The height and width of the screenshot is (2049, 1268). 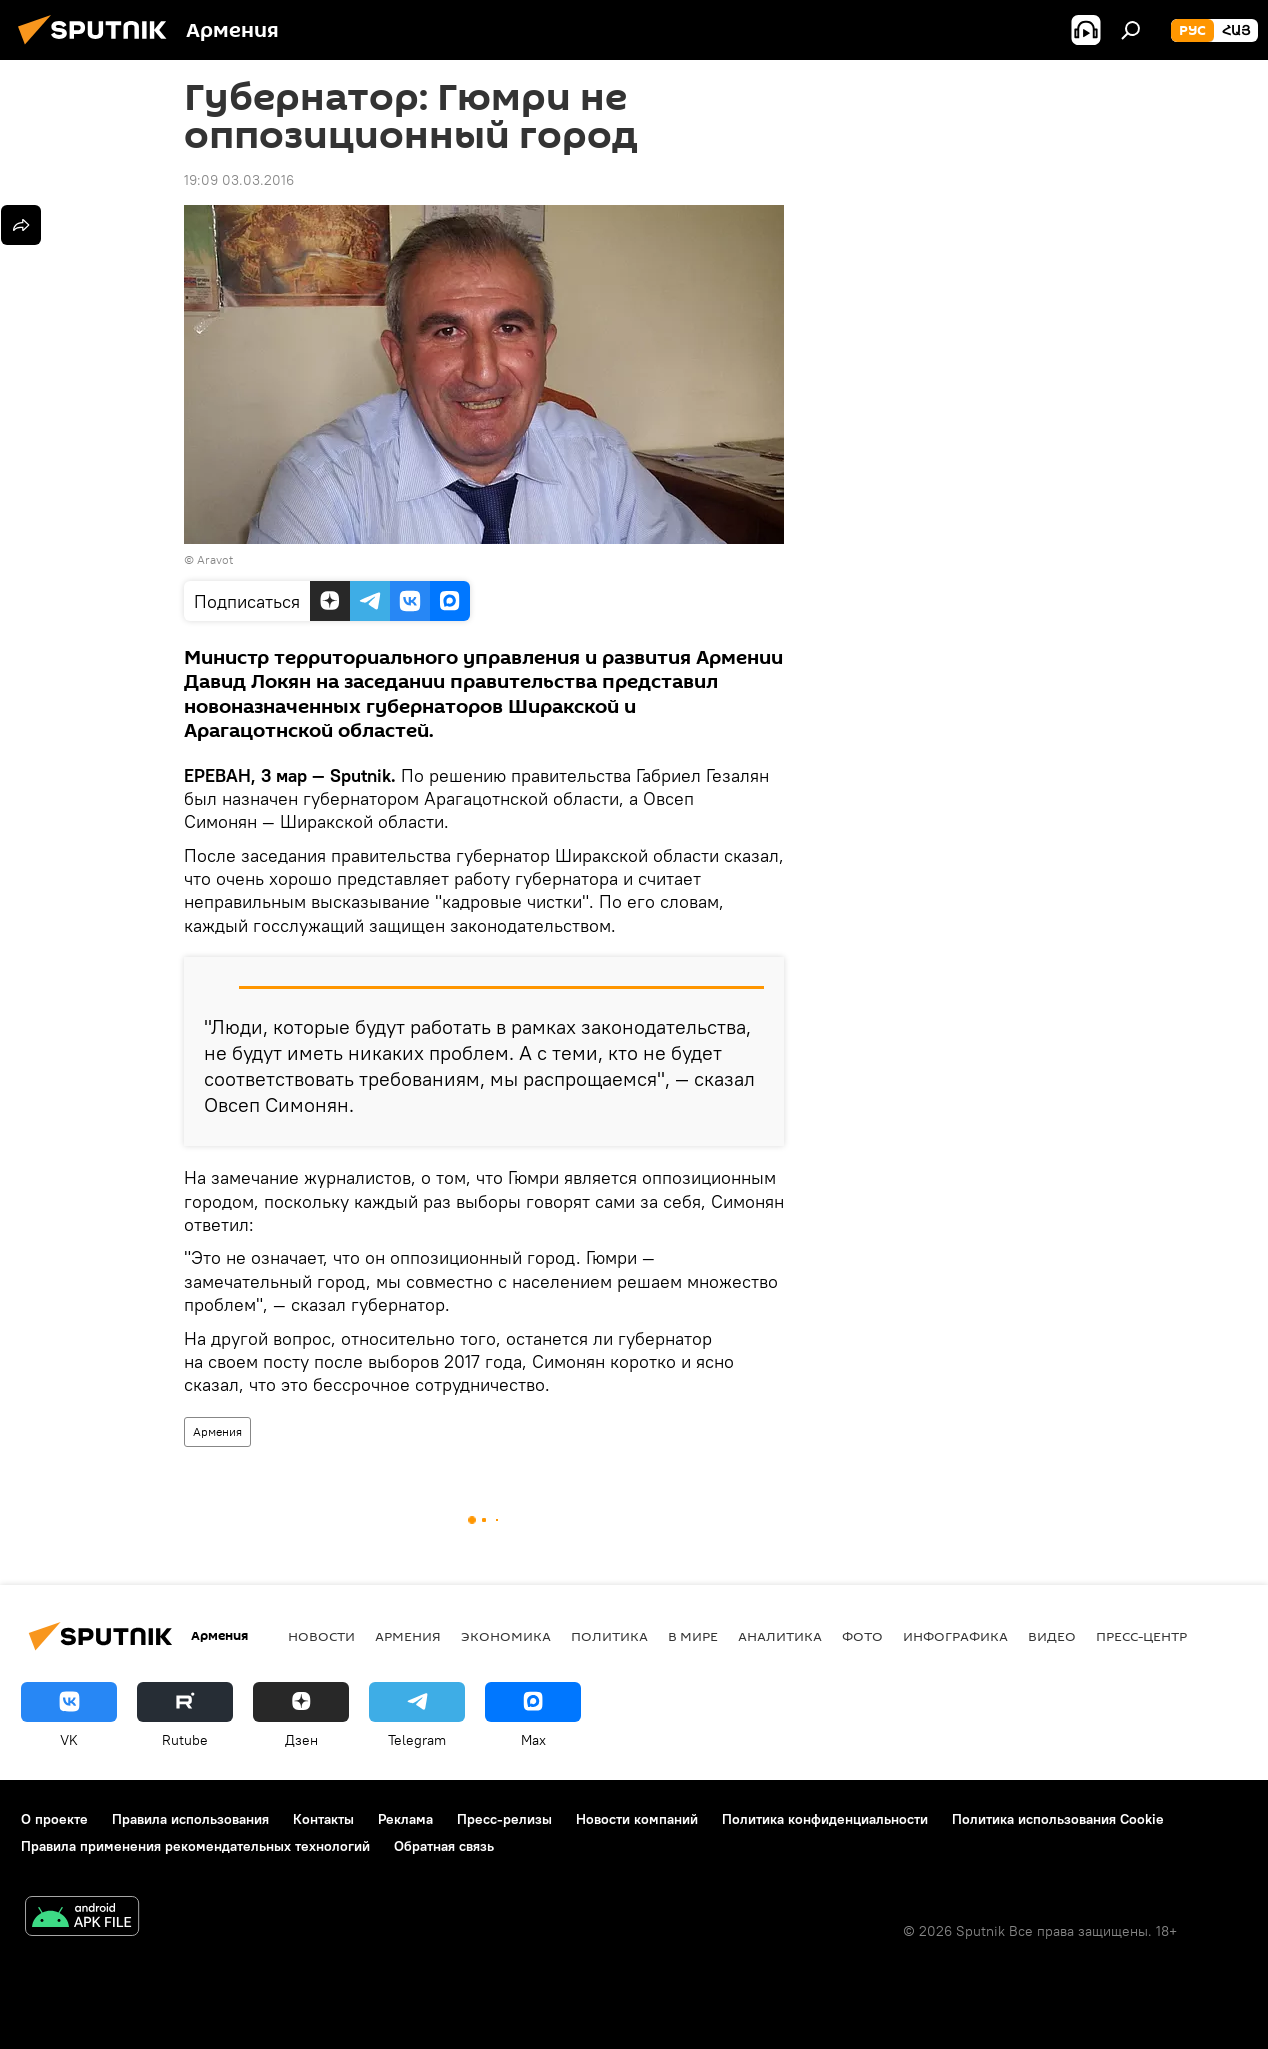 I want to click on Экономика, so click(x=506, y=1636).